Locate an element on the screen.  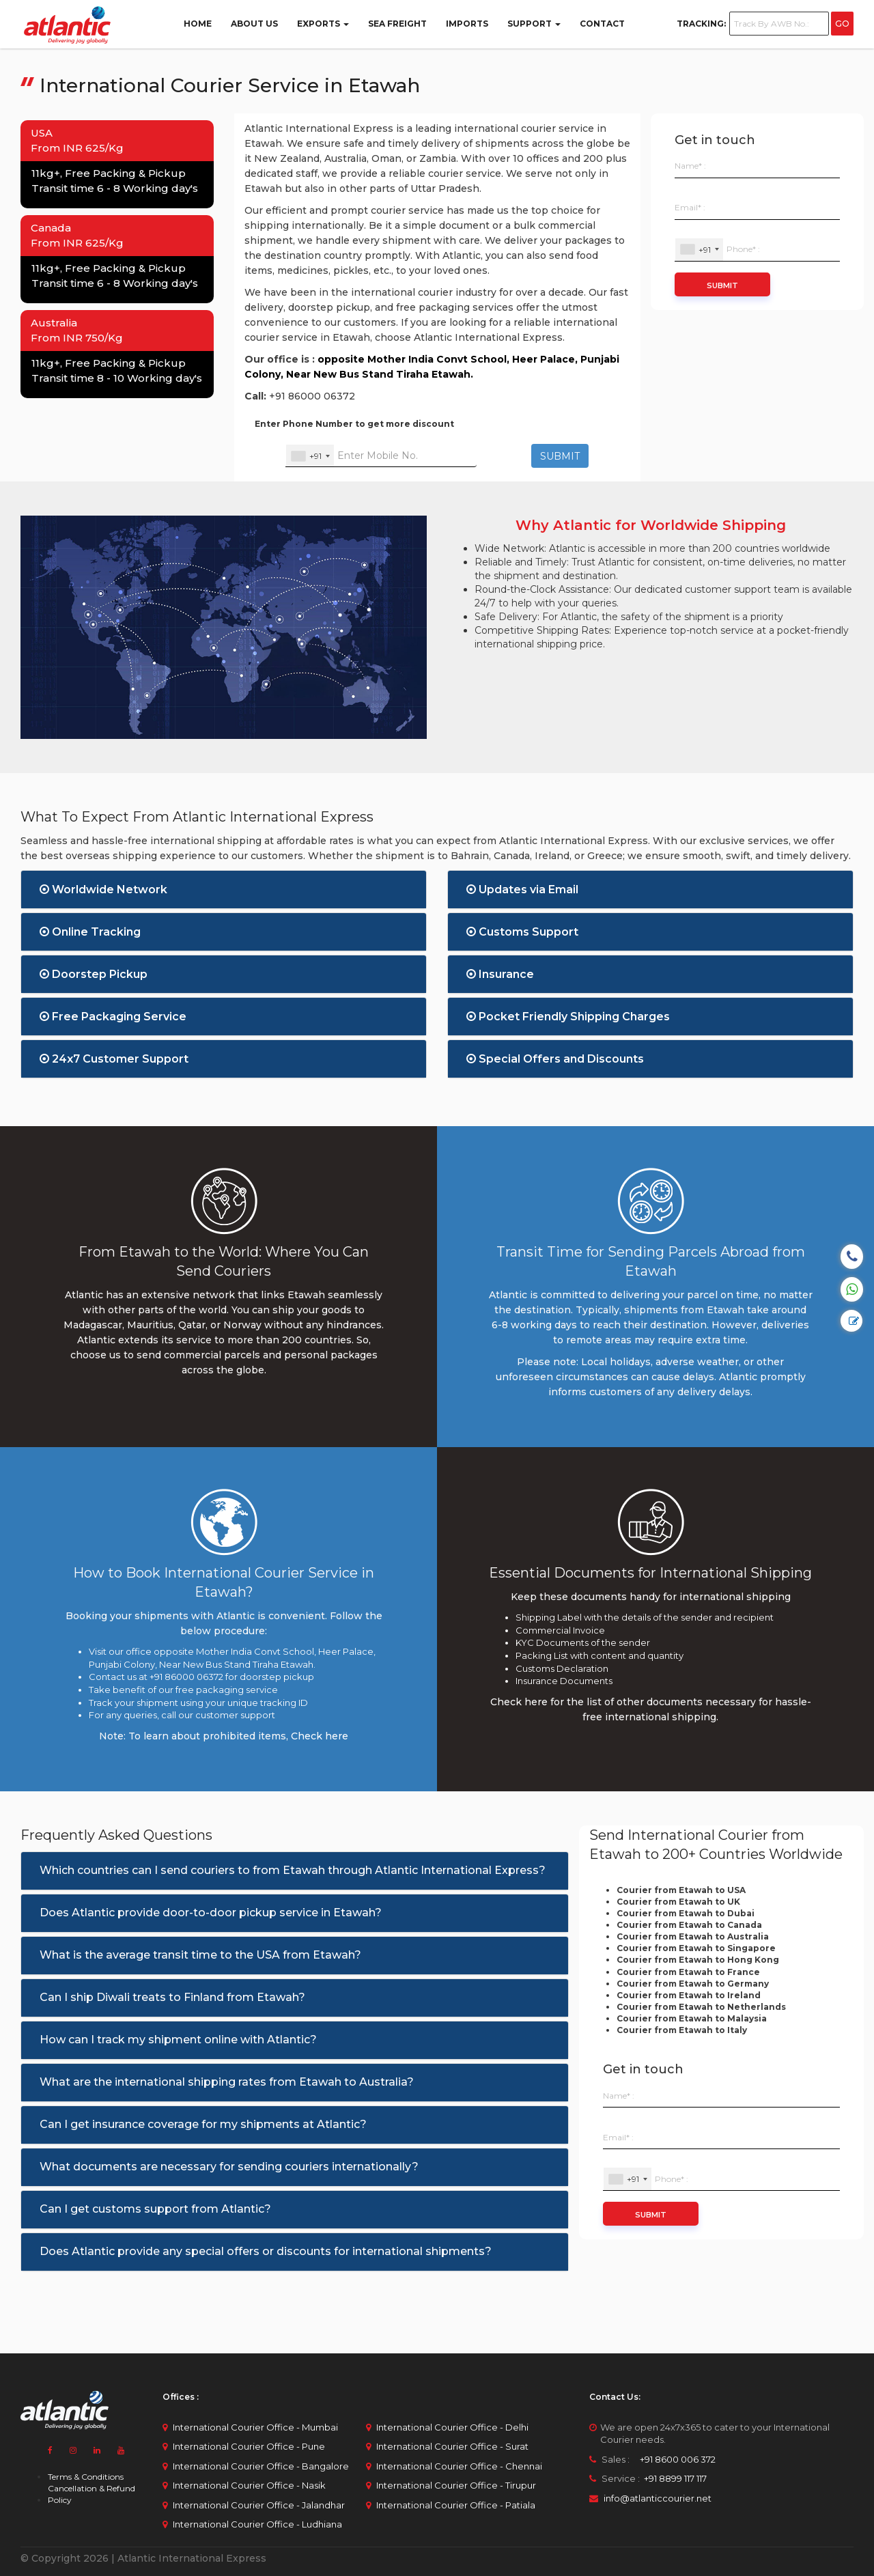
GO is located at coordinates (842, 23).